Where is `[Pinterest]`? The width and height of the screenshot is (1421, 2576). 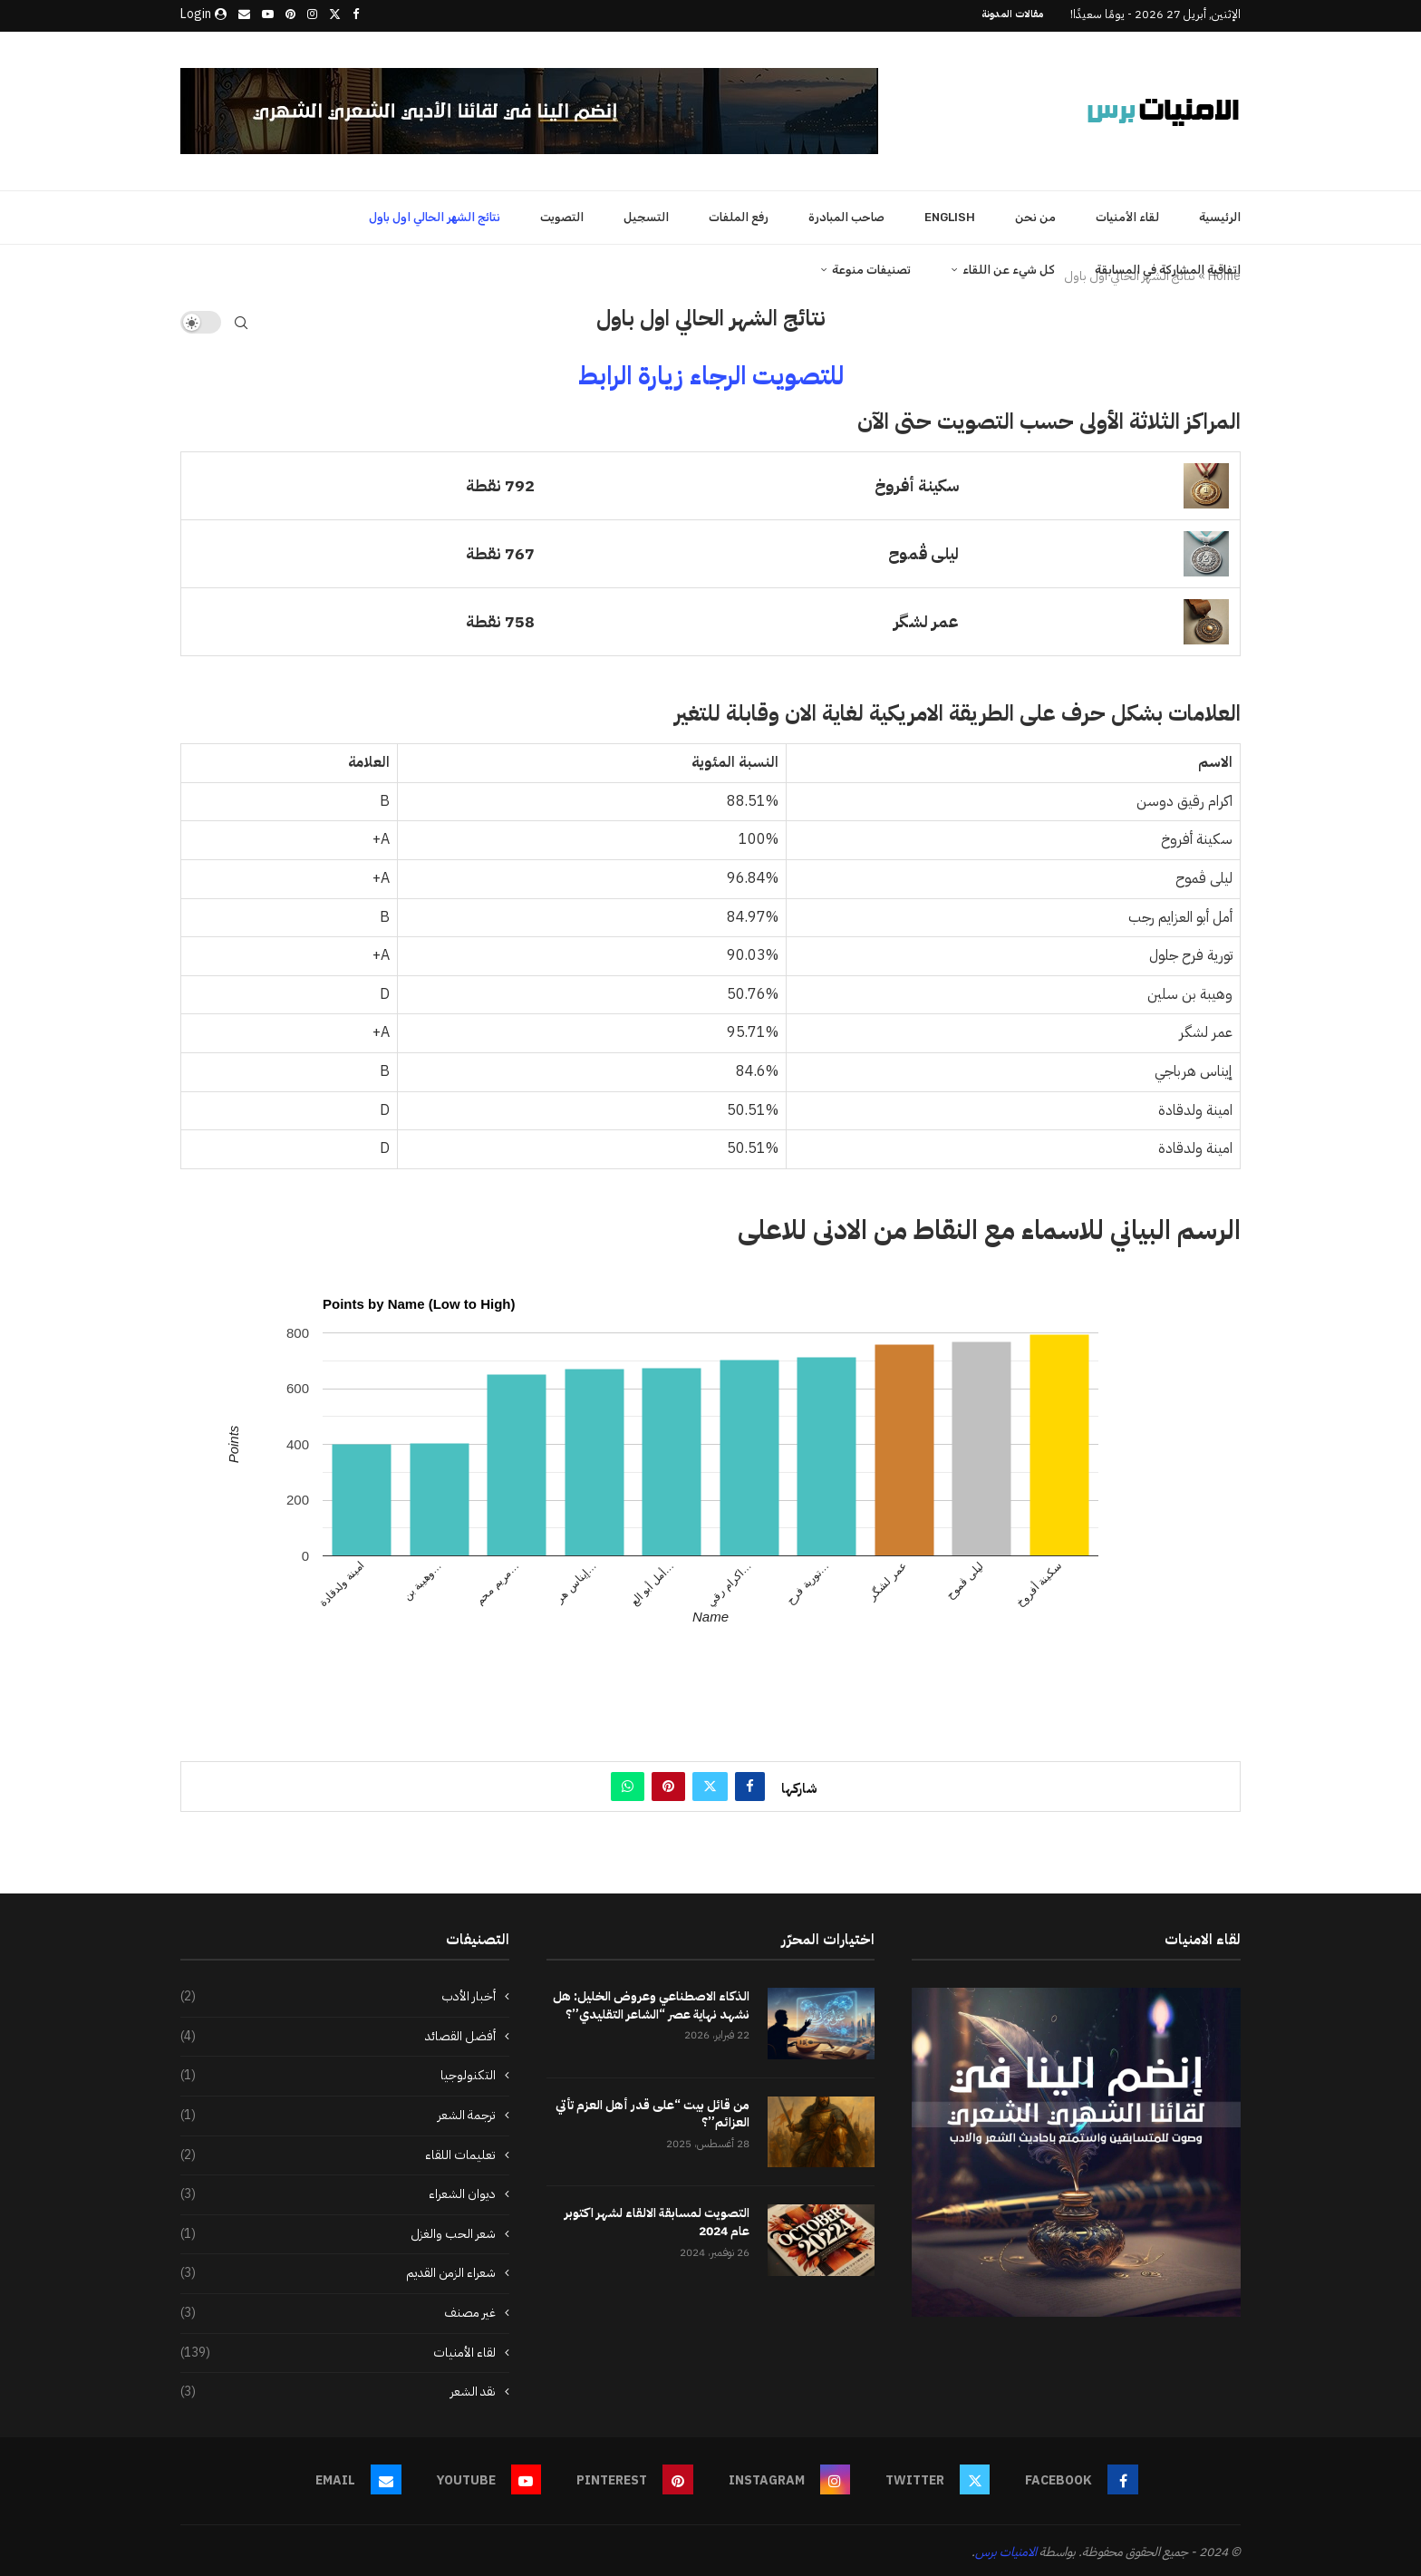 [Pinterest] is located at coordinates (290, 14).